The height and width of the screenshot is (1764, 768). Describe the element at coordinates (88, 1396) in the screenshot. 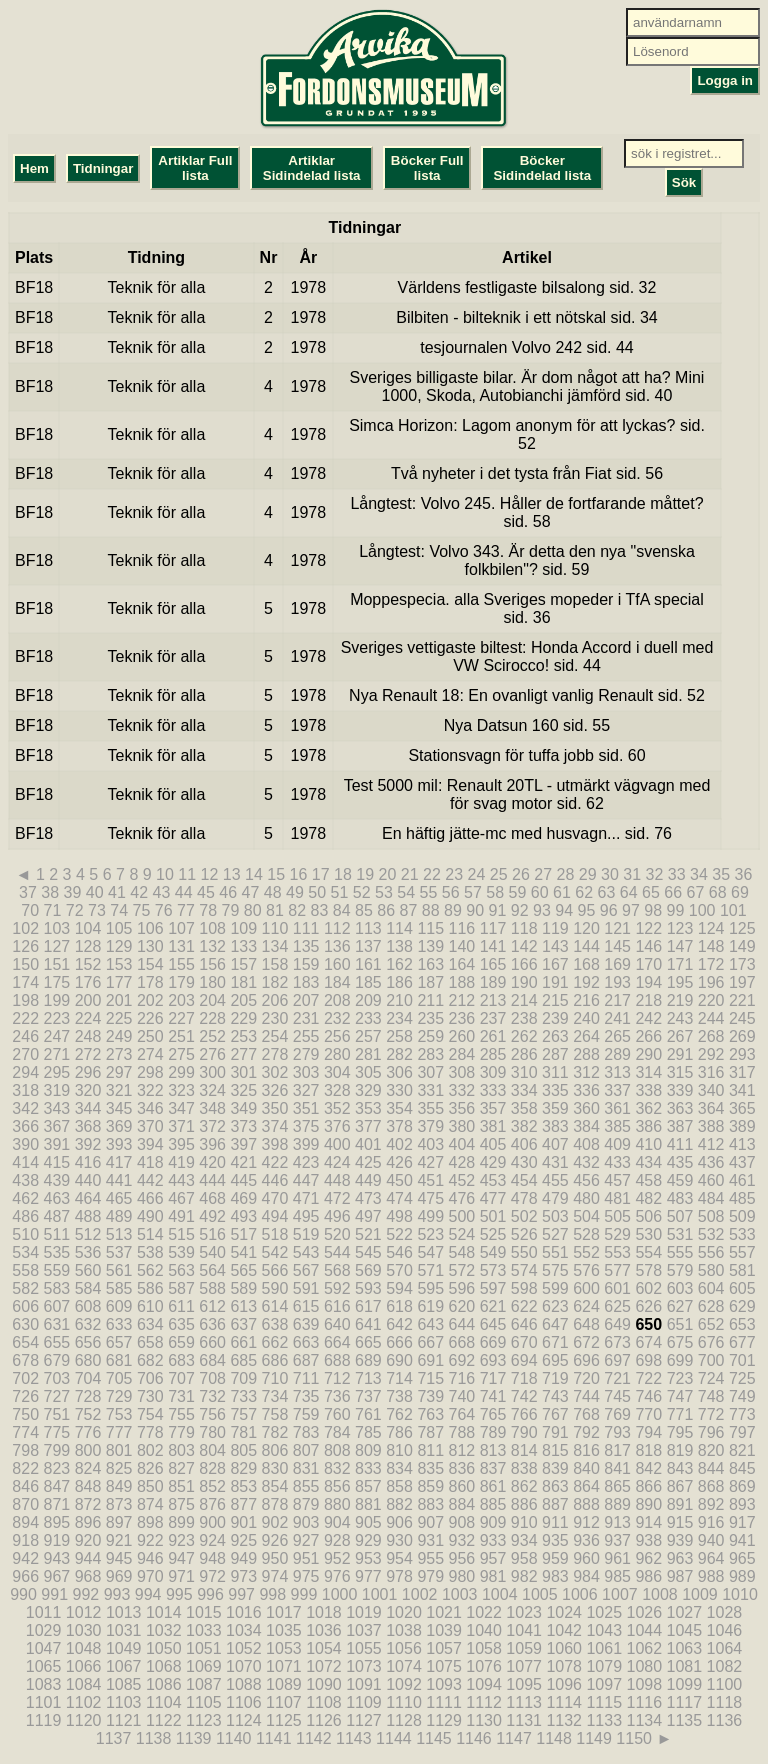

I see `728` at that location.